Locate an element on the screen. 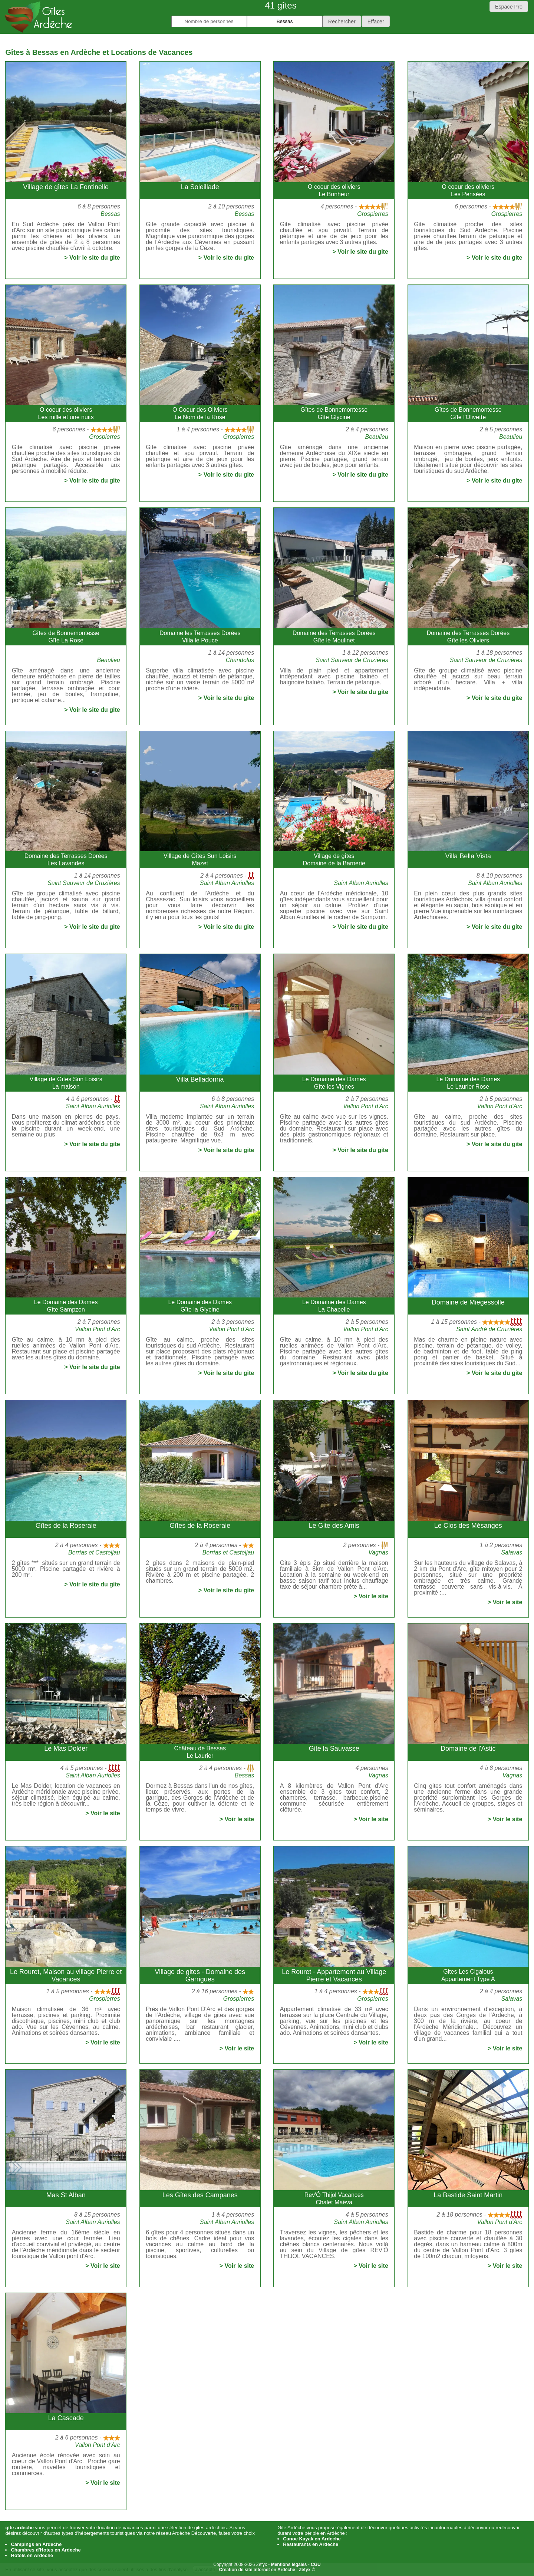 The width and height of the screenshot is (534, 2576). Chandolas is located at coordinates (240, 660).